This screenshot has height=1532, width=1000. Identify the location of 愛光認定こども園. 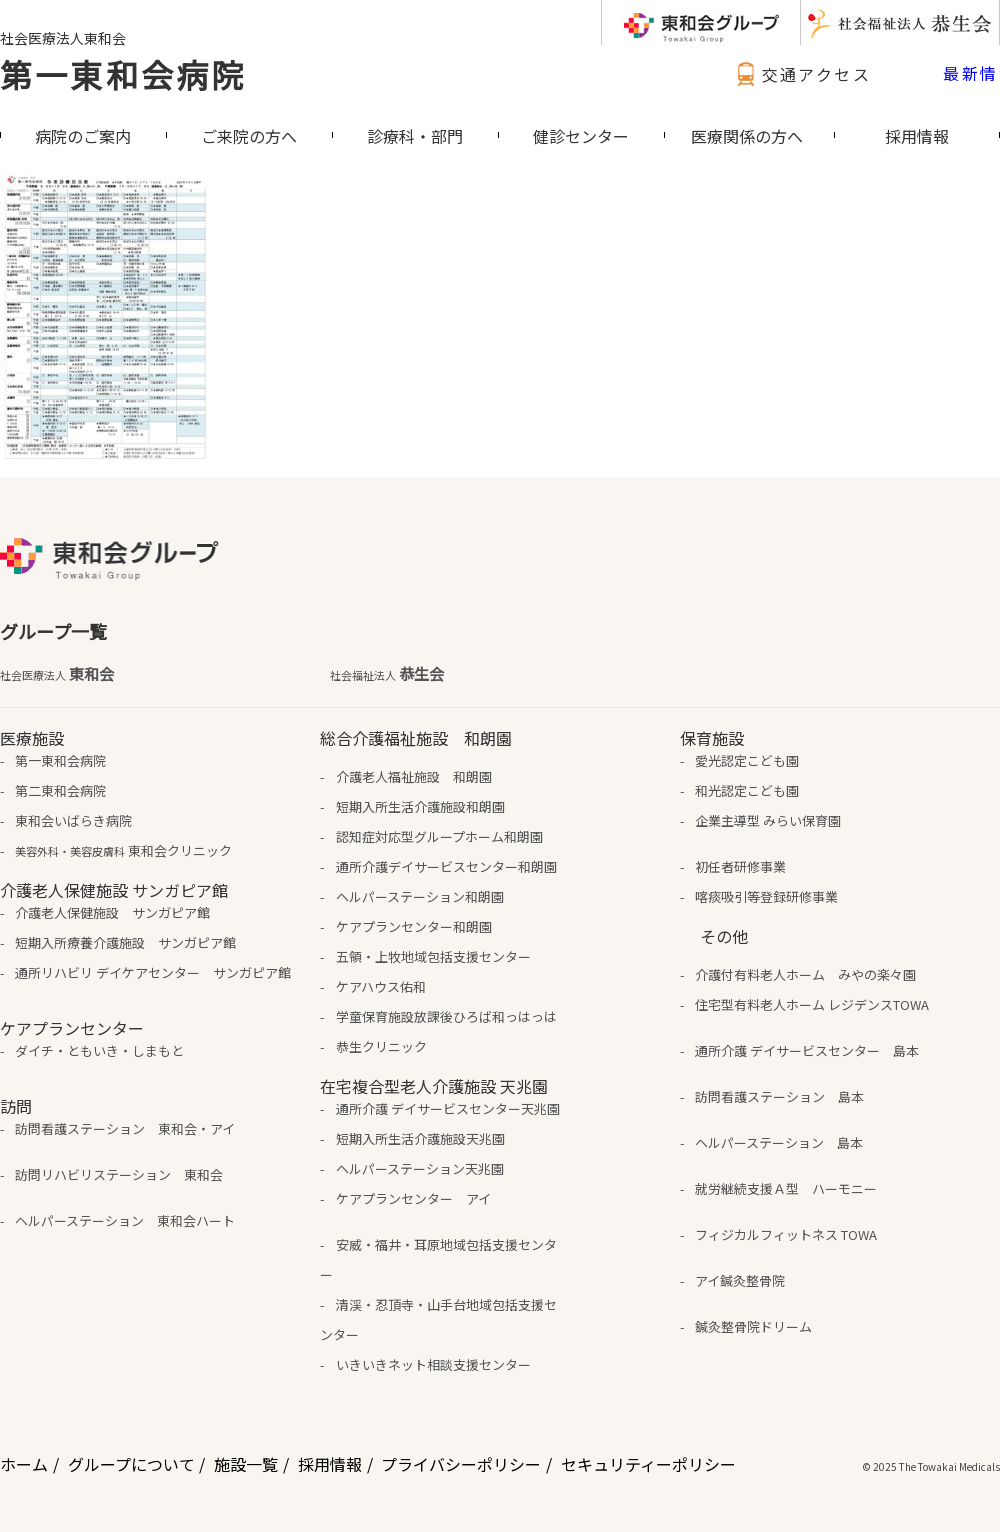
(747, 760).